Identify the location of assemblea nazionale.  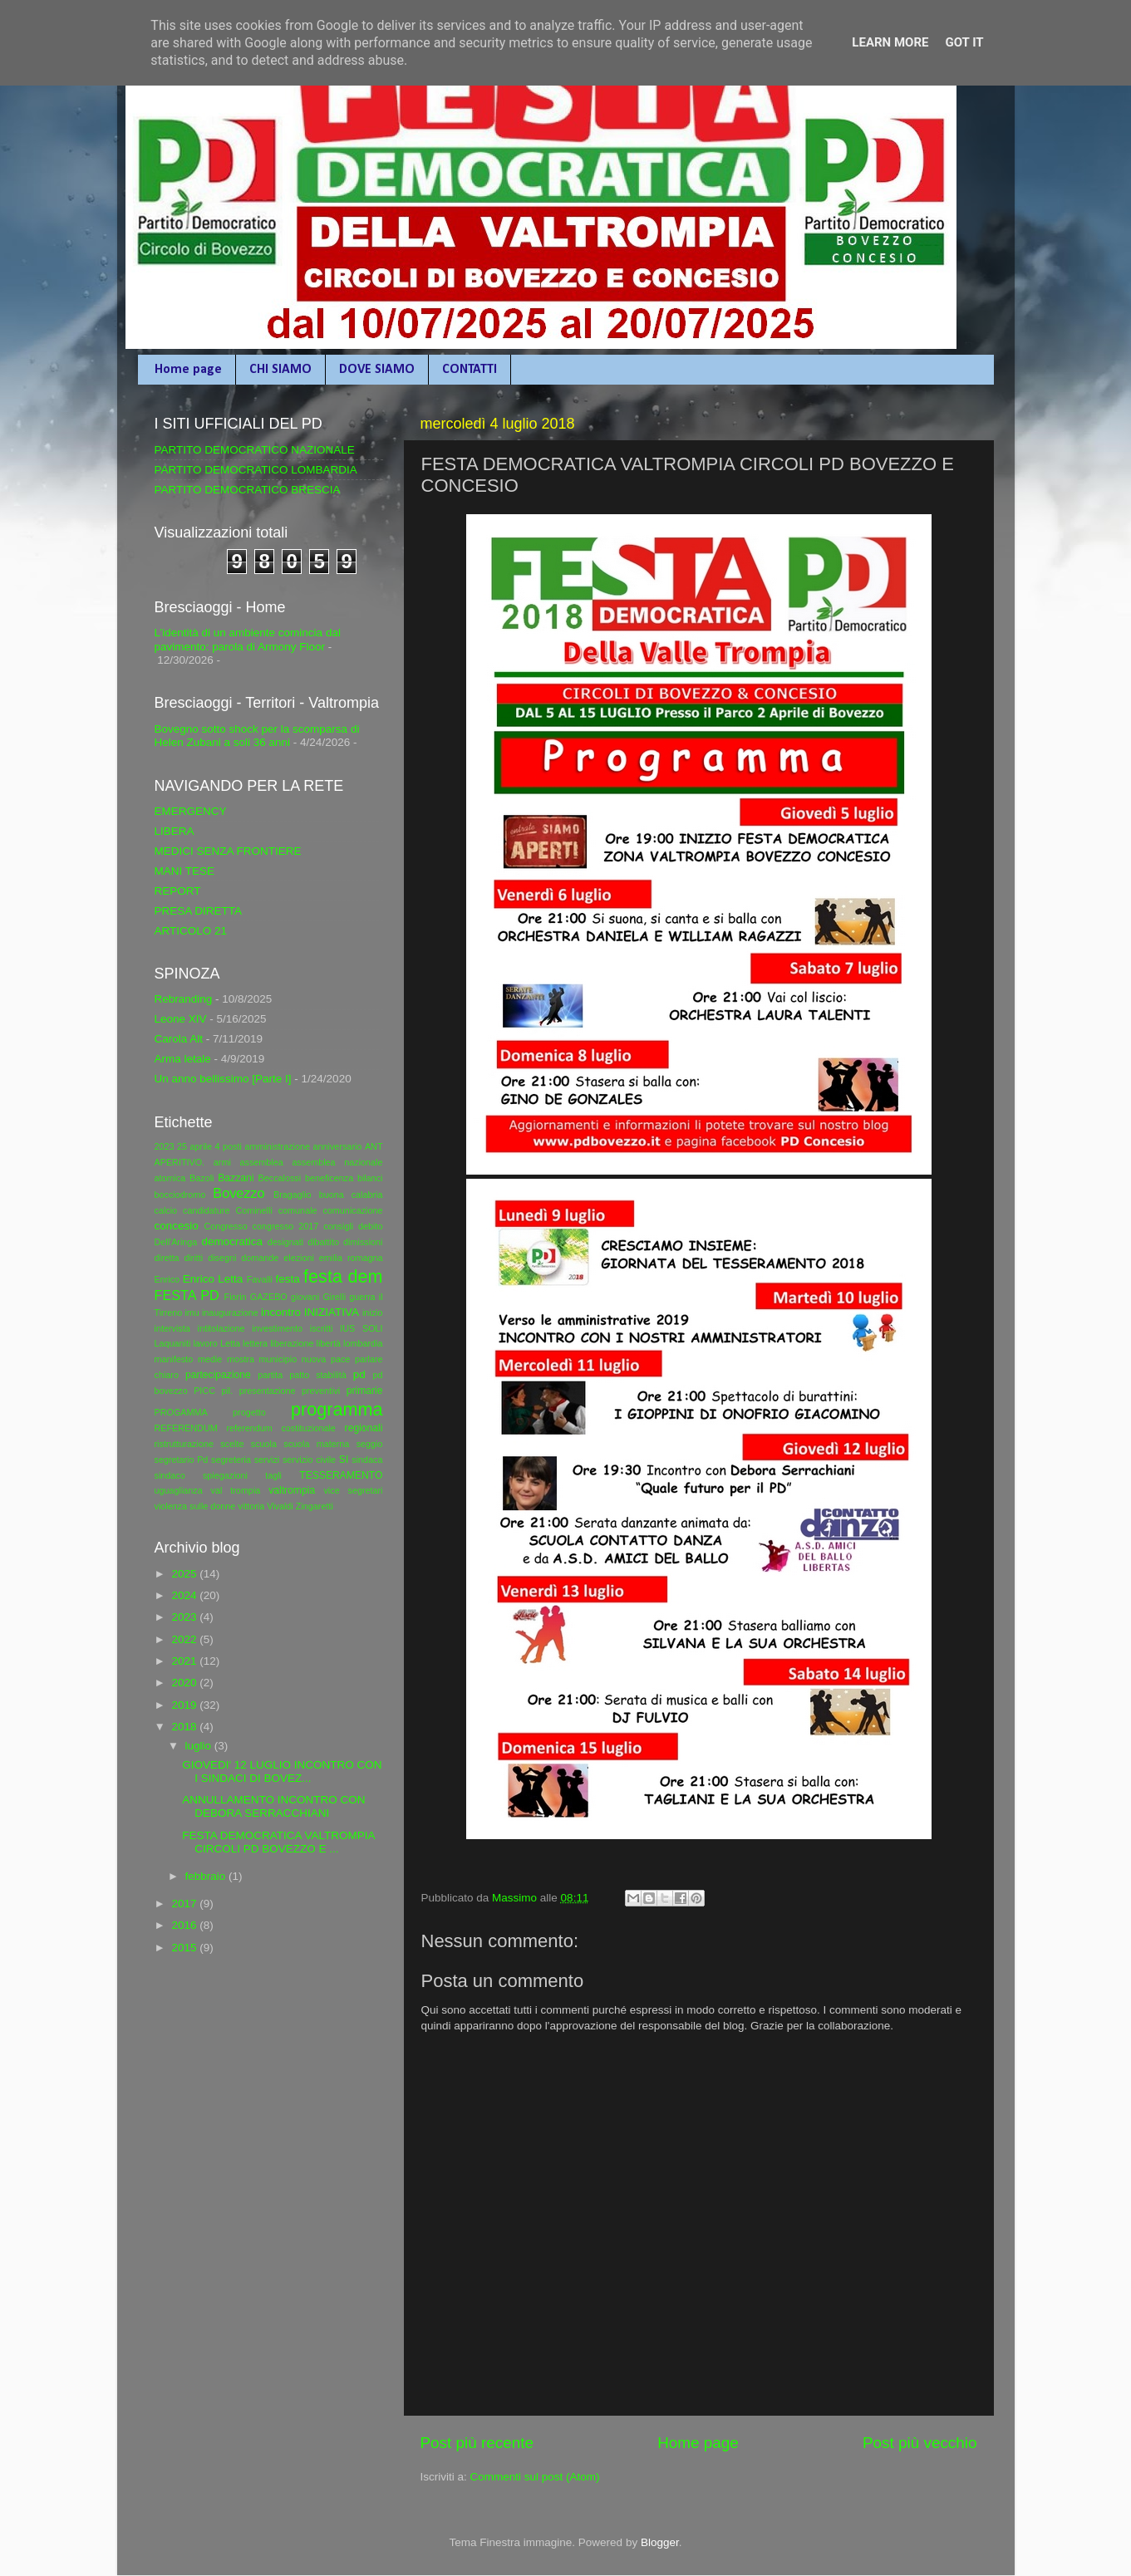
(337, 1162).